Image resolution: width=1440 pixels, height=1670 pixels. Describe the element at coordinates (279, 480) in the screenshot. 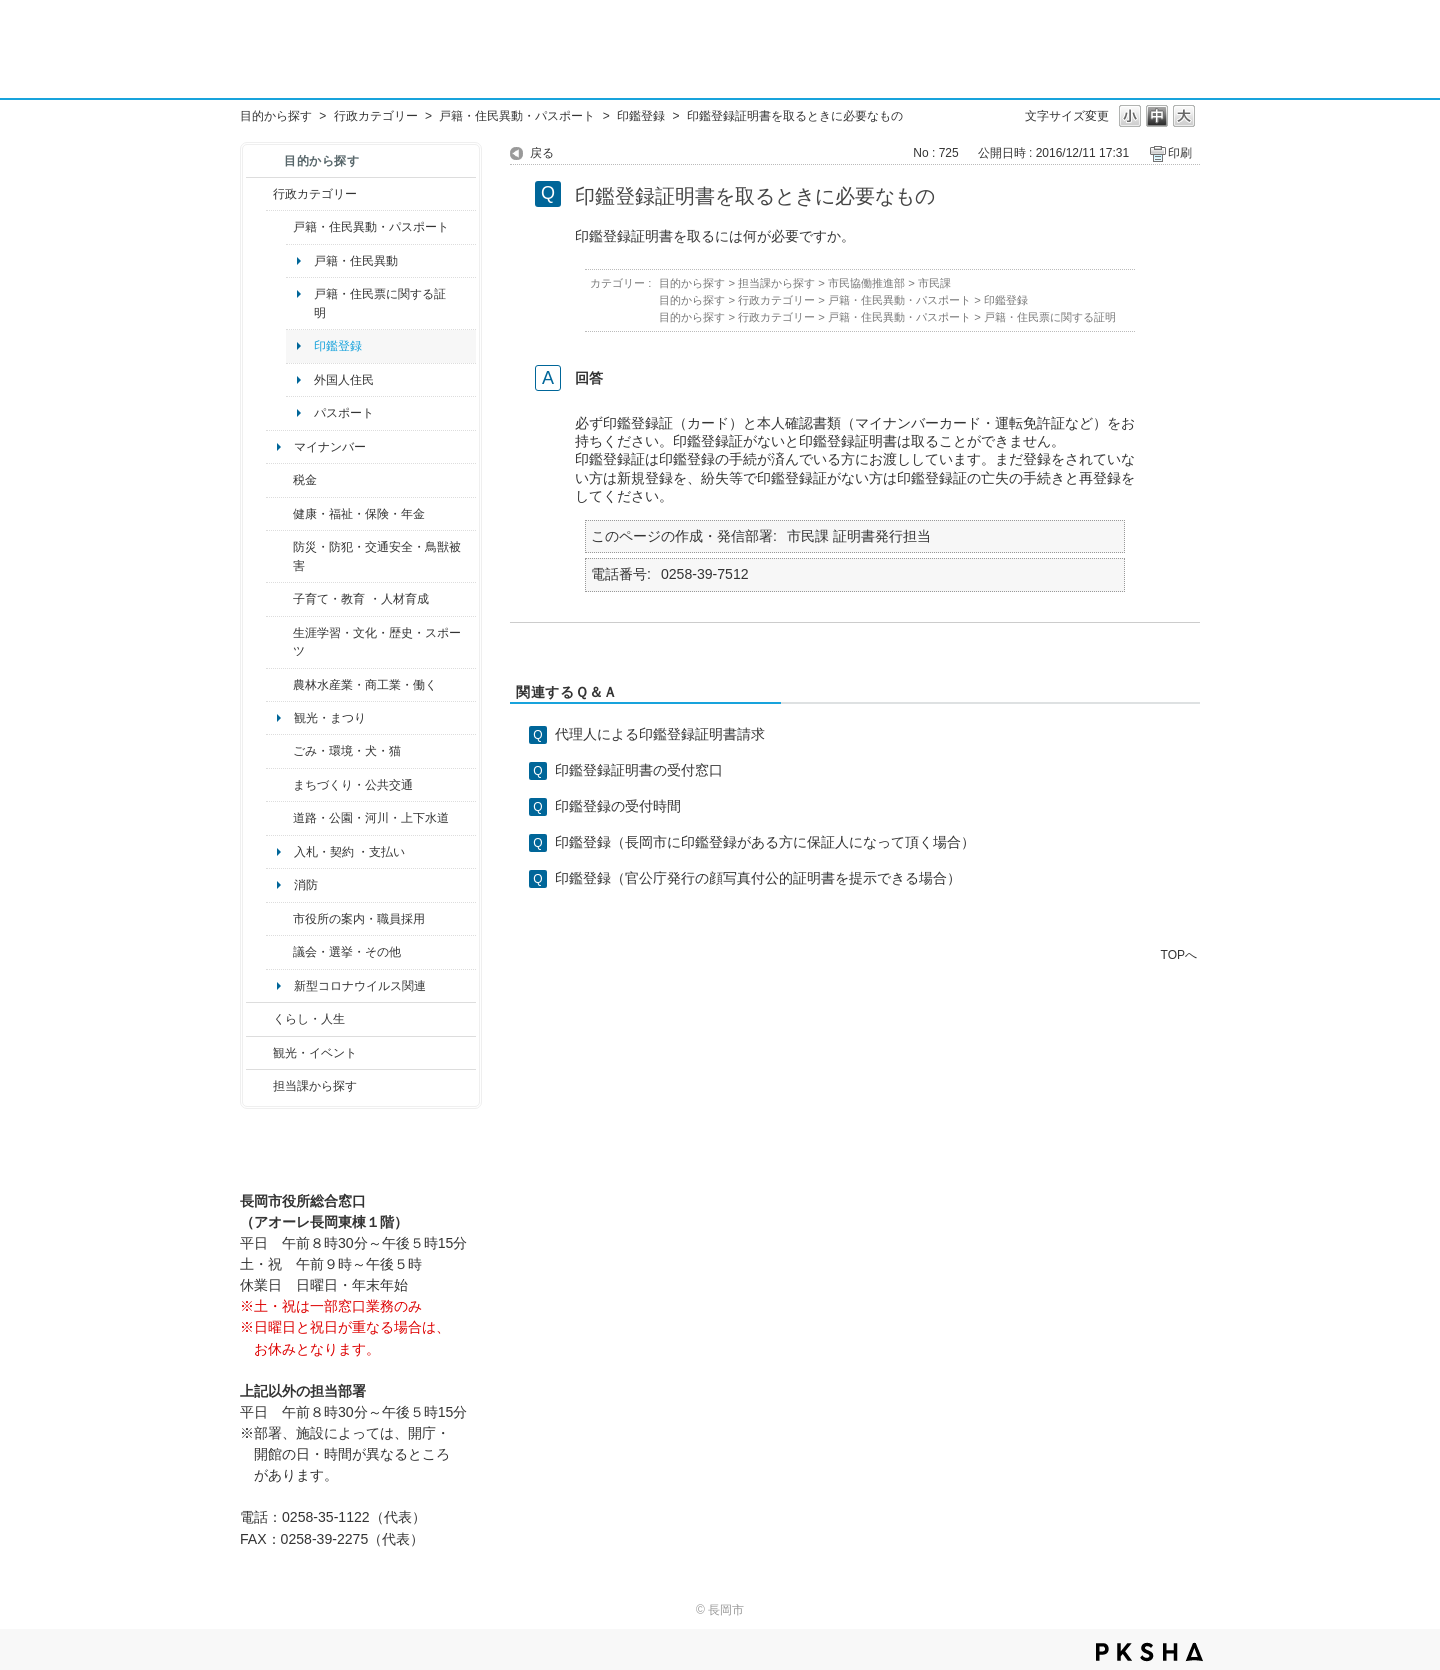

I see `/category/show/92?site_domain=default` at that location.